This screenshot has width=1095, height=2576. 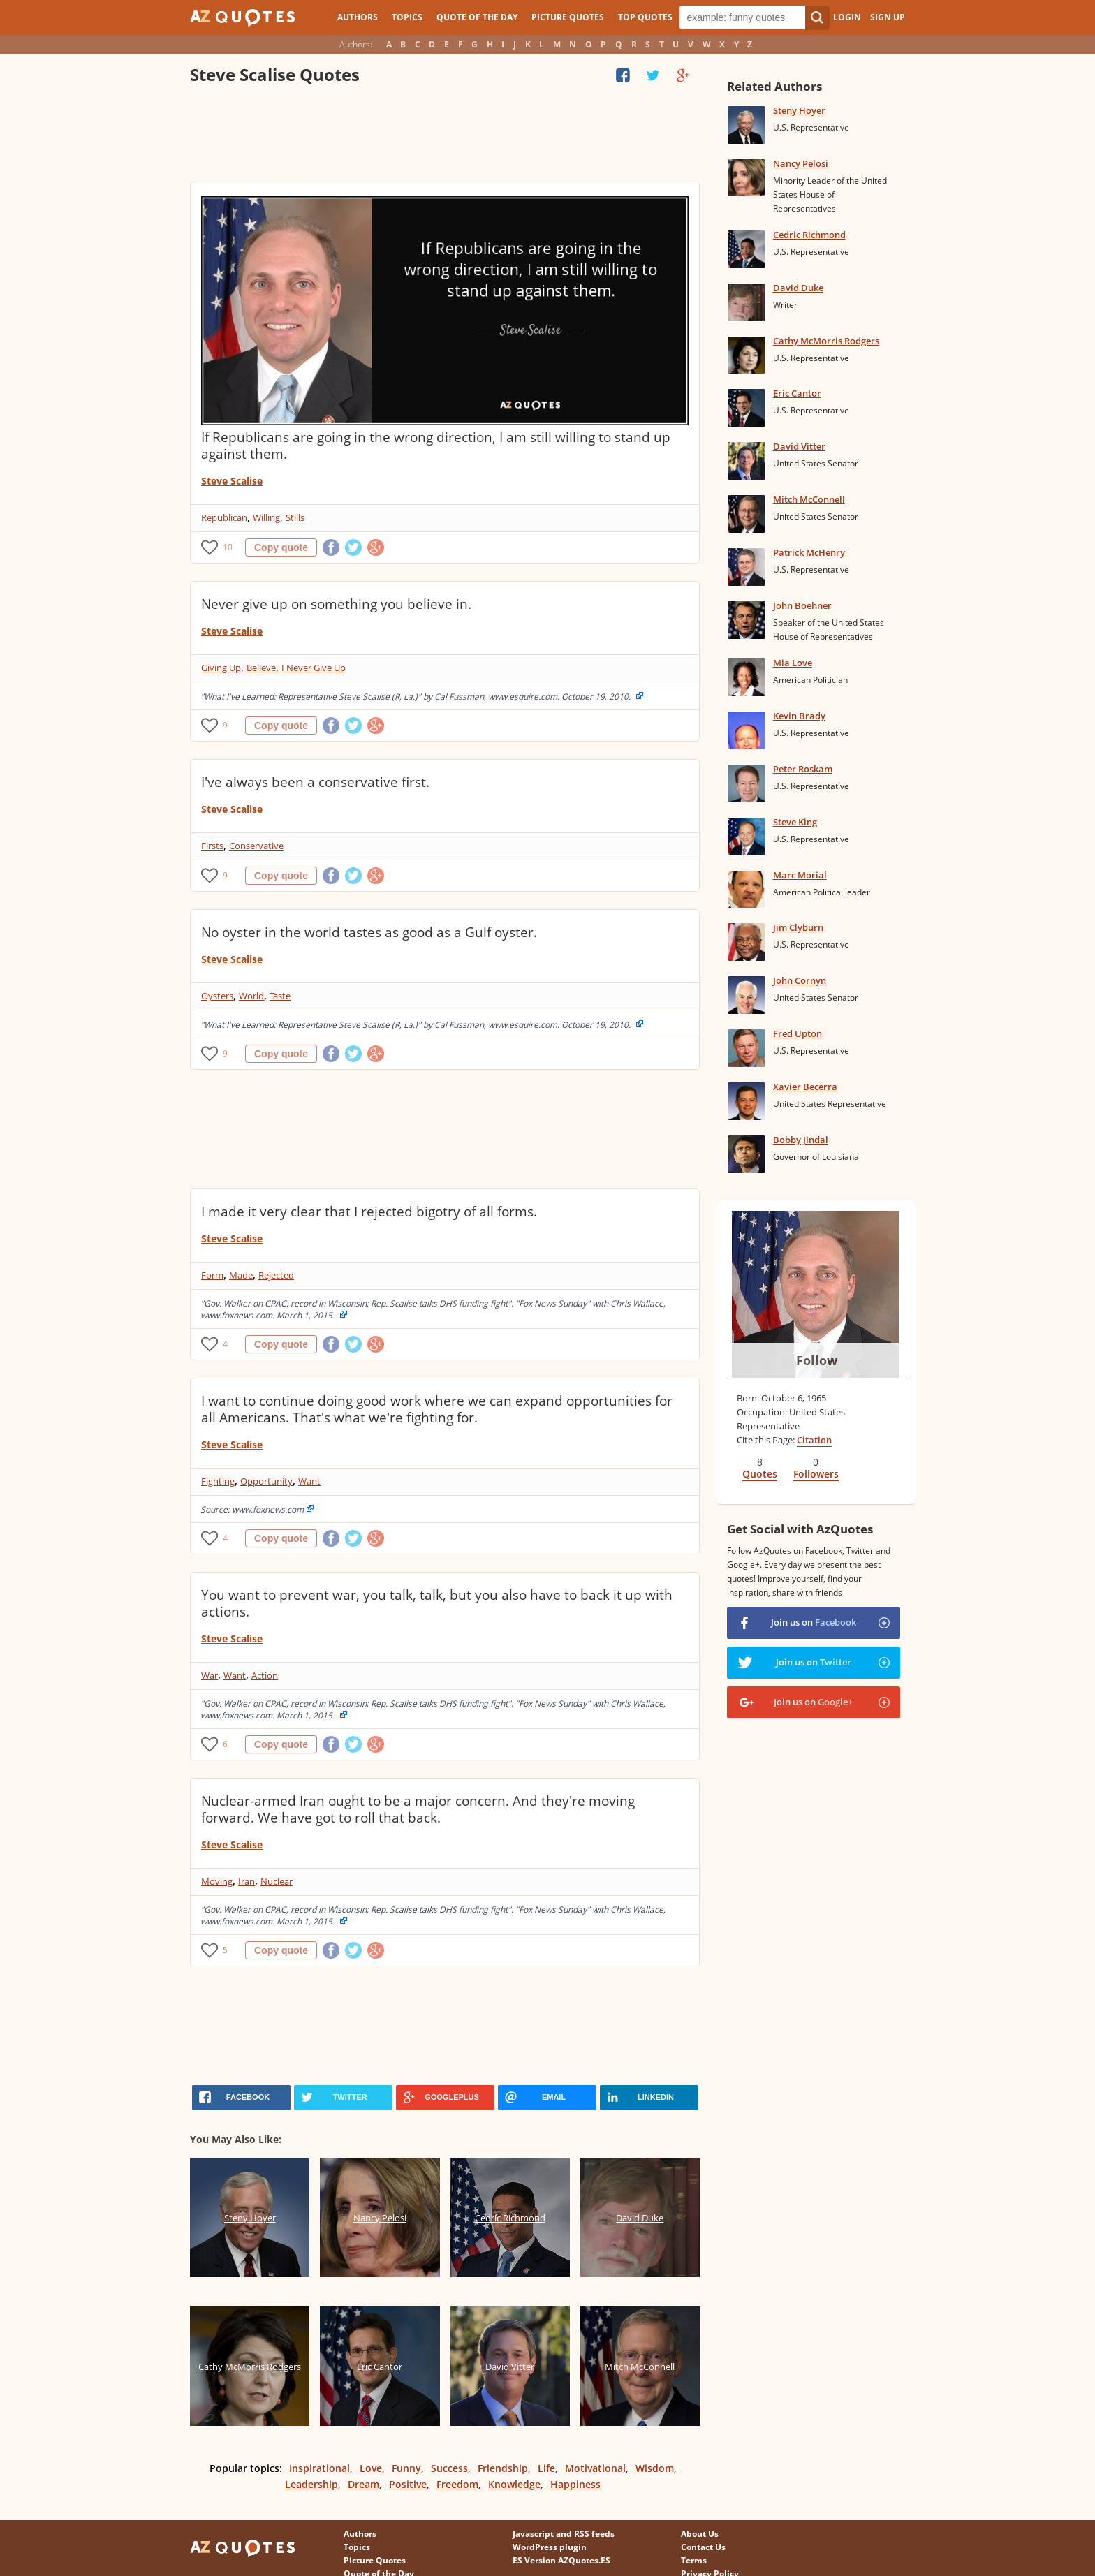 I want to click on Action, so click(x=264, y=1675).